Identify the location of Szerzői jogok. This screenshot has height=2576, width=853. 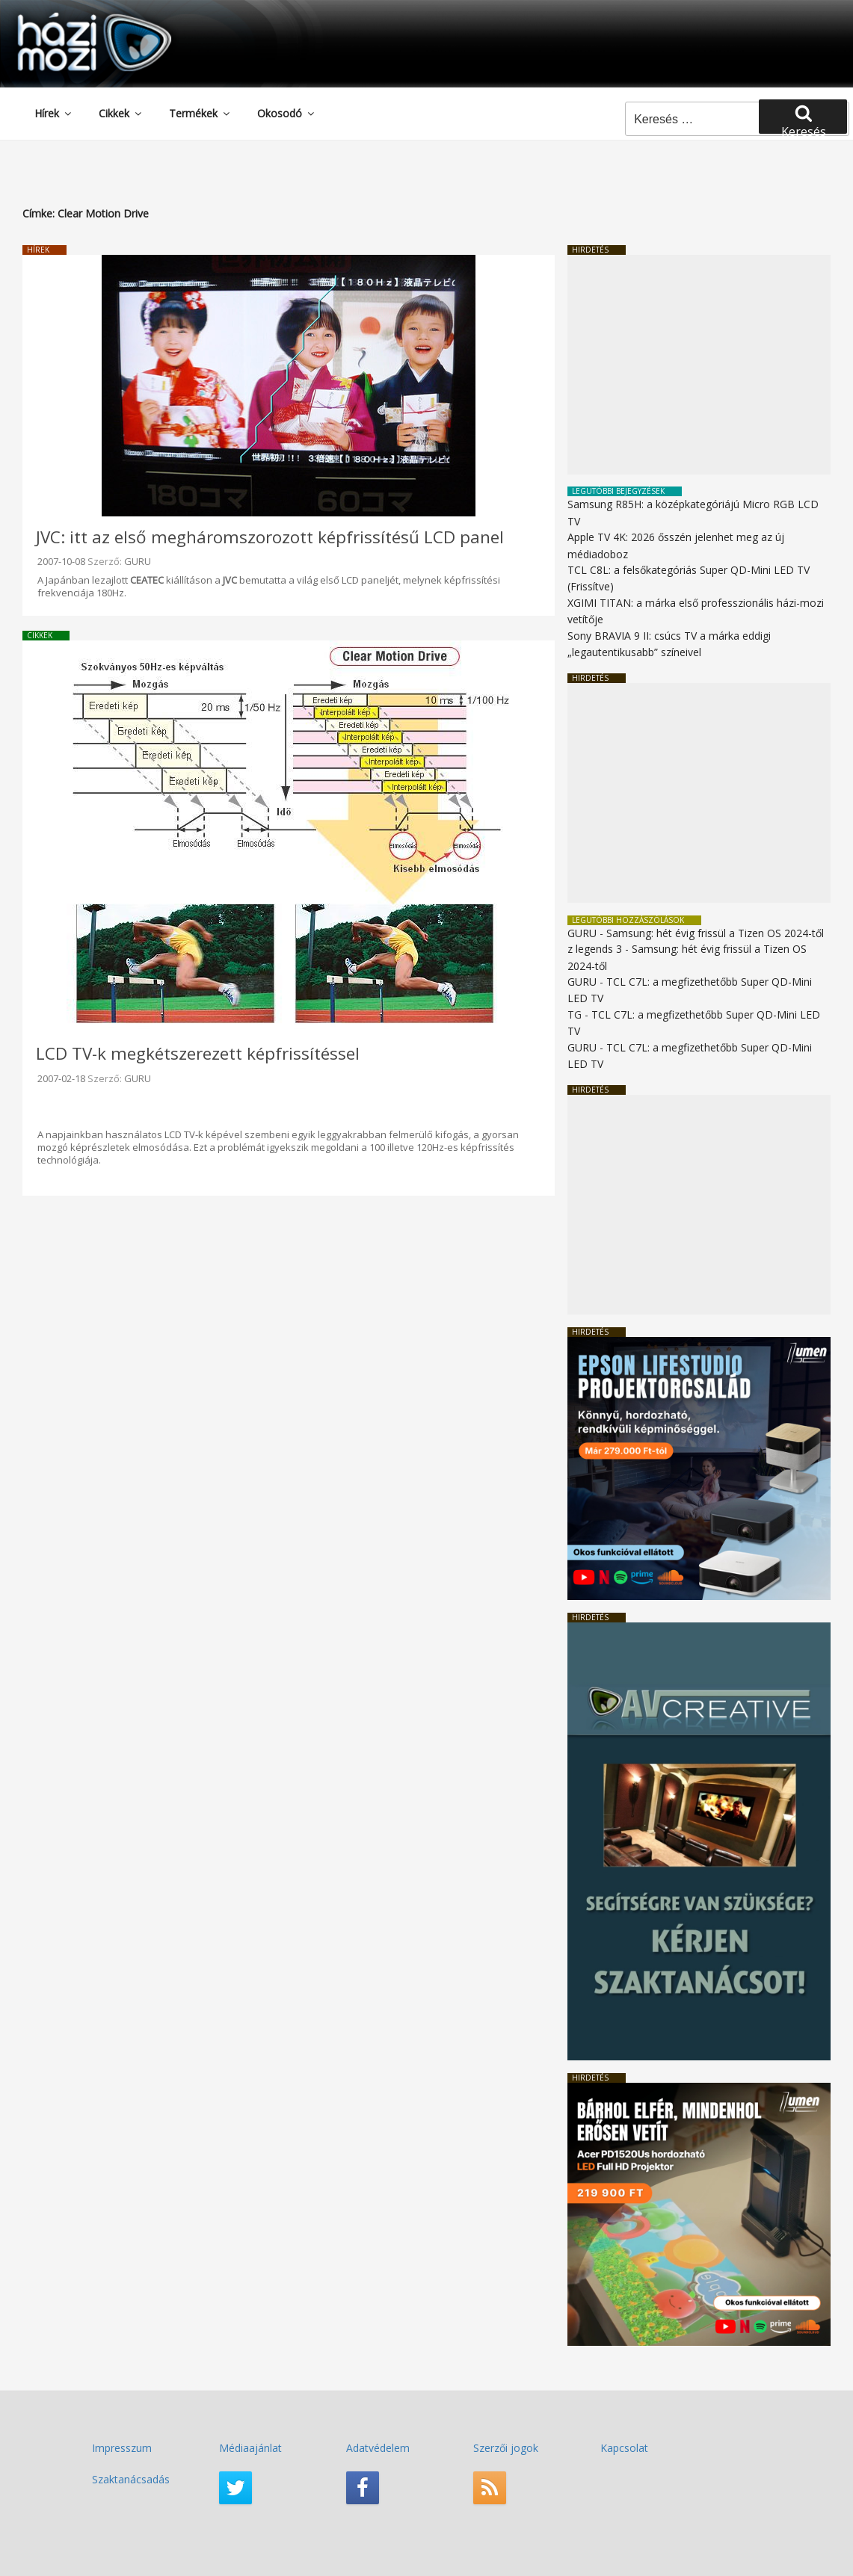
(505, 2448).